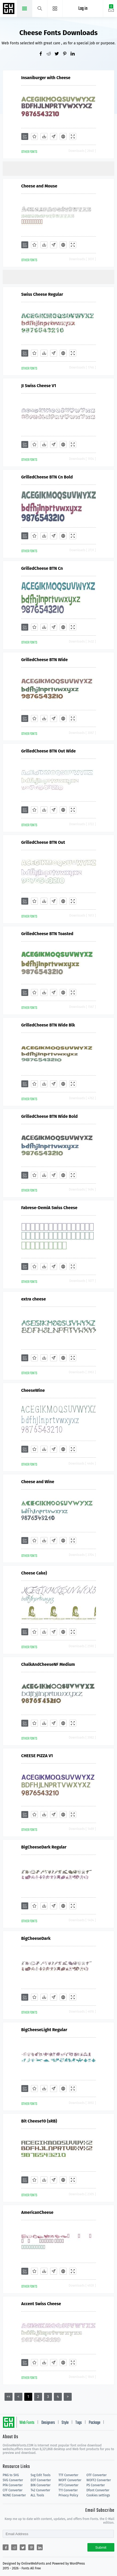  I want to click on Designers, so click(48, 2422).